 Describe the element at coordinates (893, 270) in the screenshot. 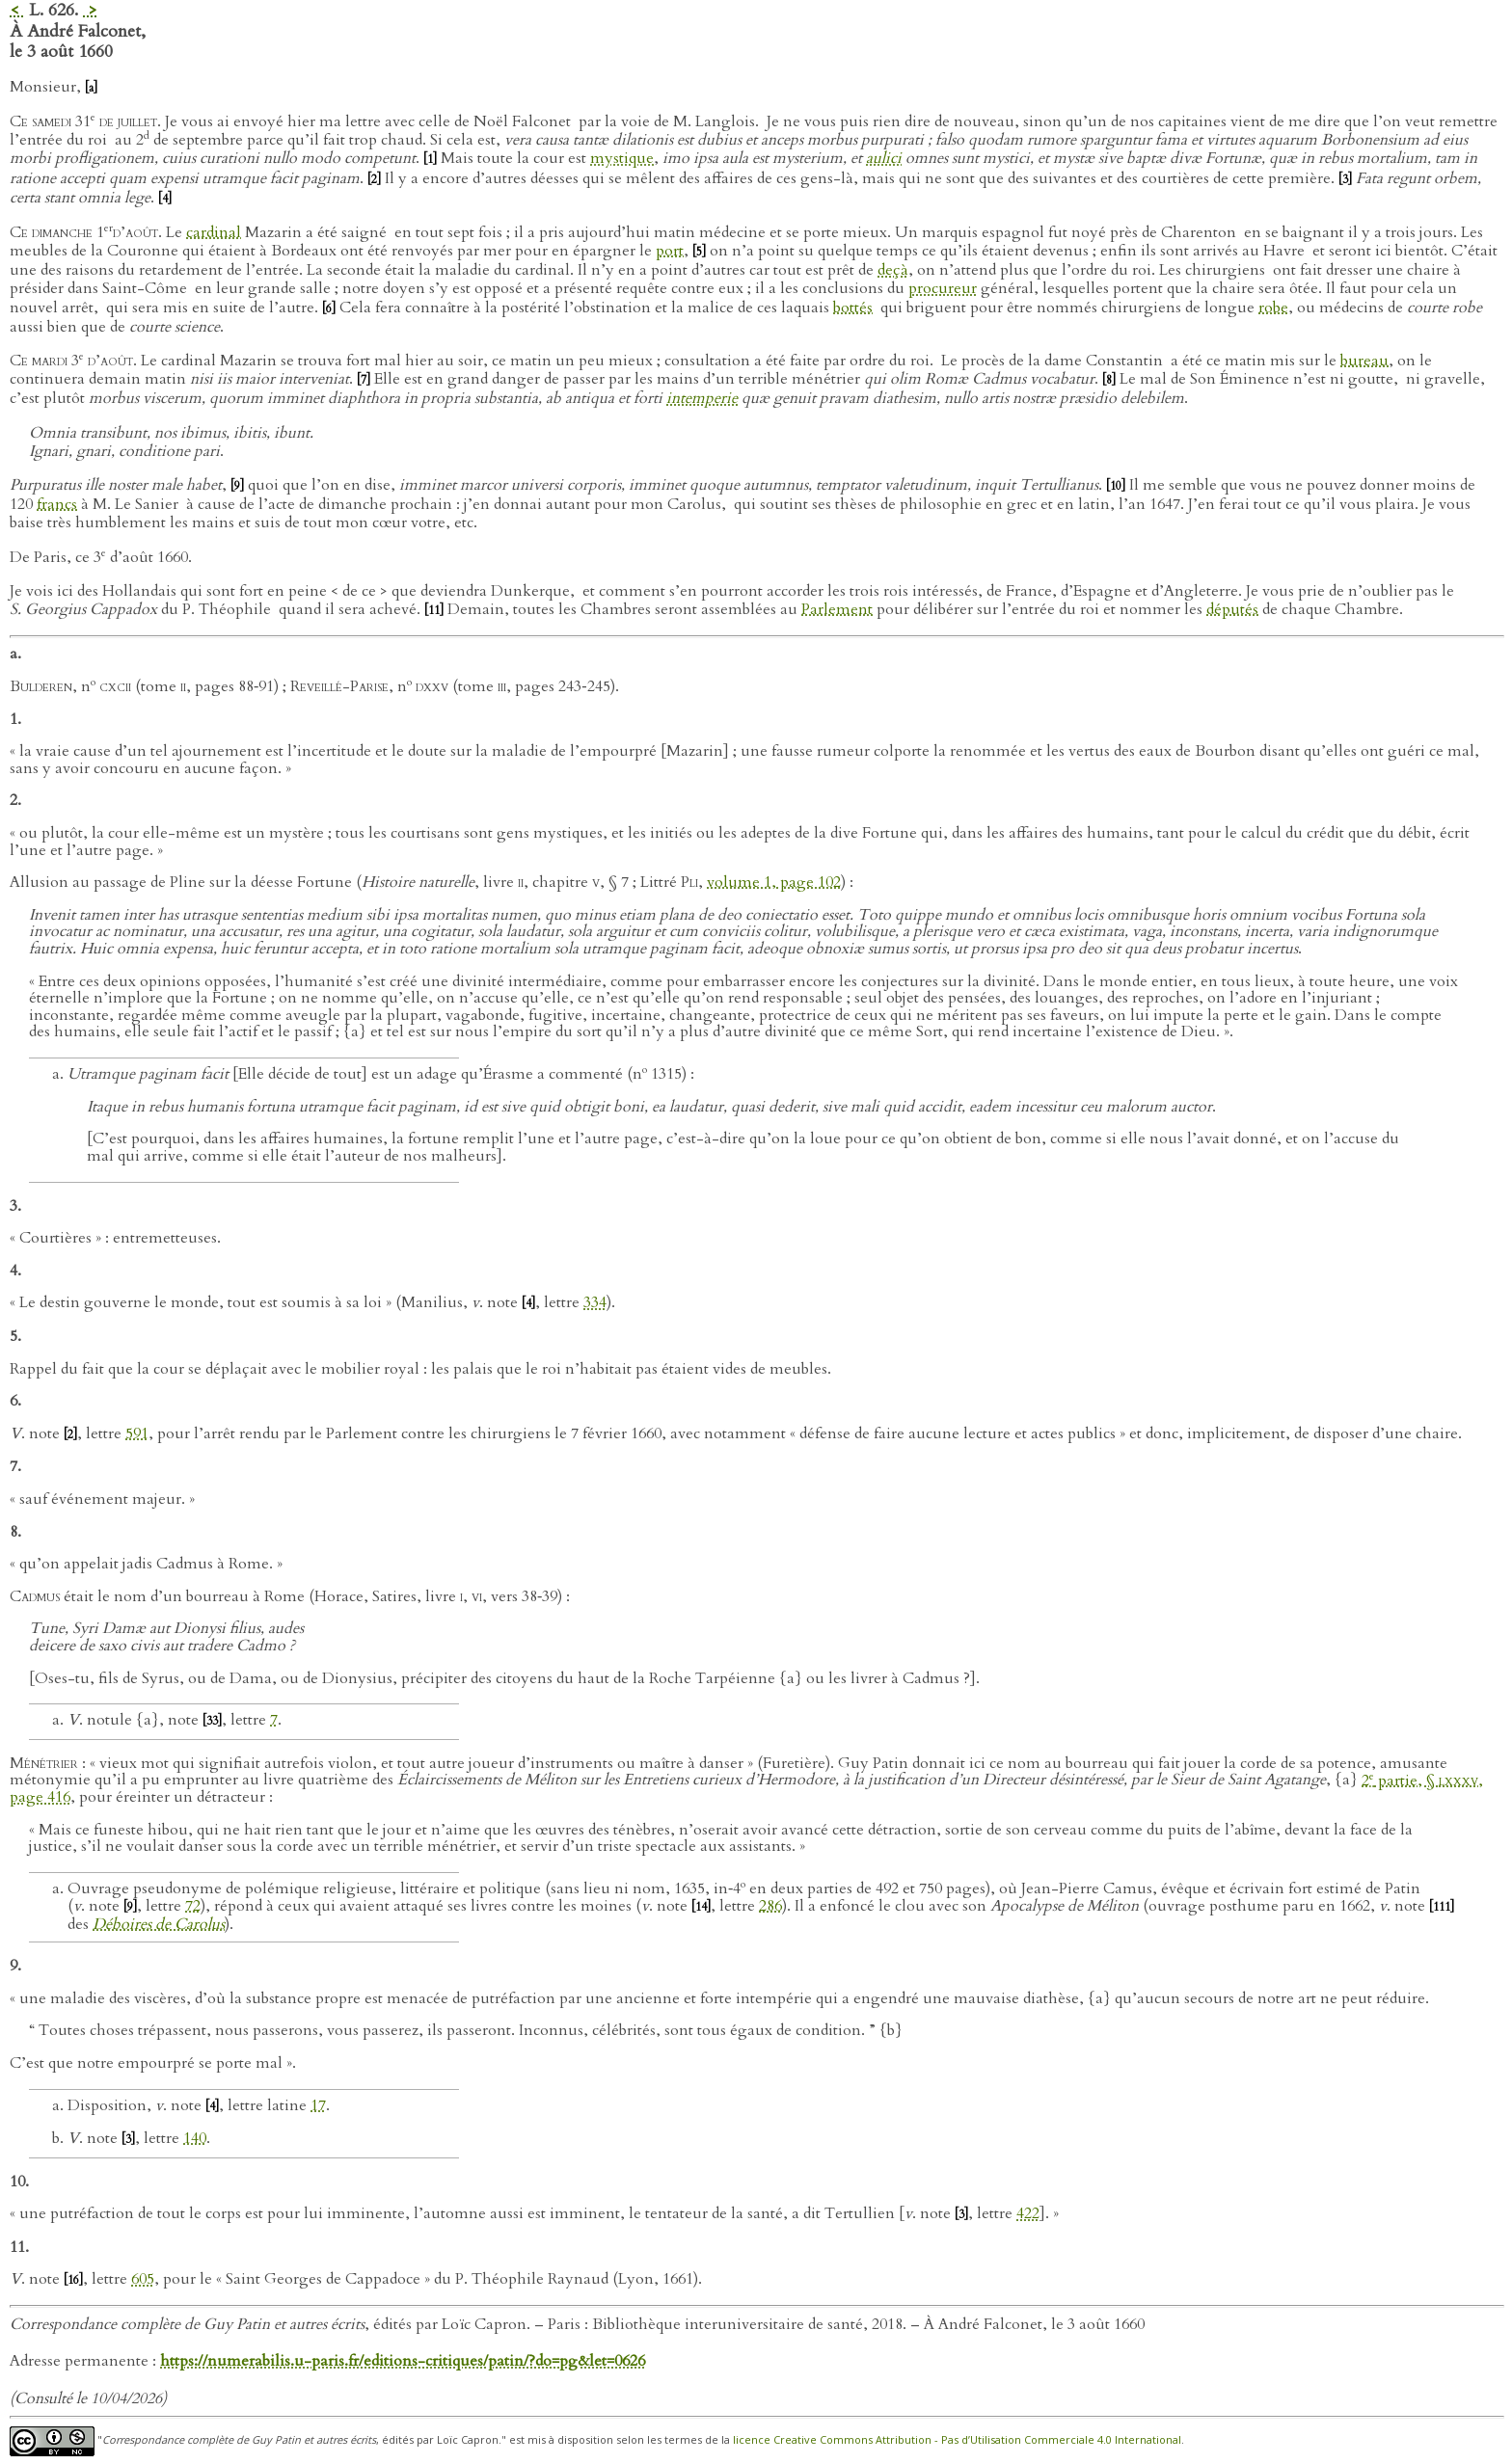

I see `deçà` at that location.